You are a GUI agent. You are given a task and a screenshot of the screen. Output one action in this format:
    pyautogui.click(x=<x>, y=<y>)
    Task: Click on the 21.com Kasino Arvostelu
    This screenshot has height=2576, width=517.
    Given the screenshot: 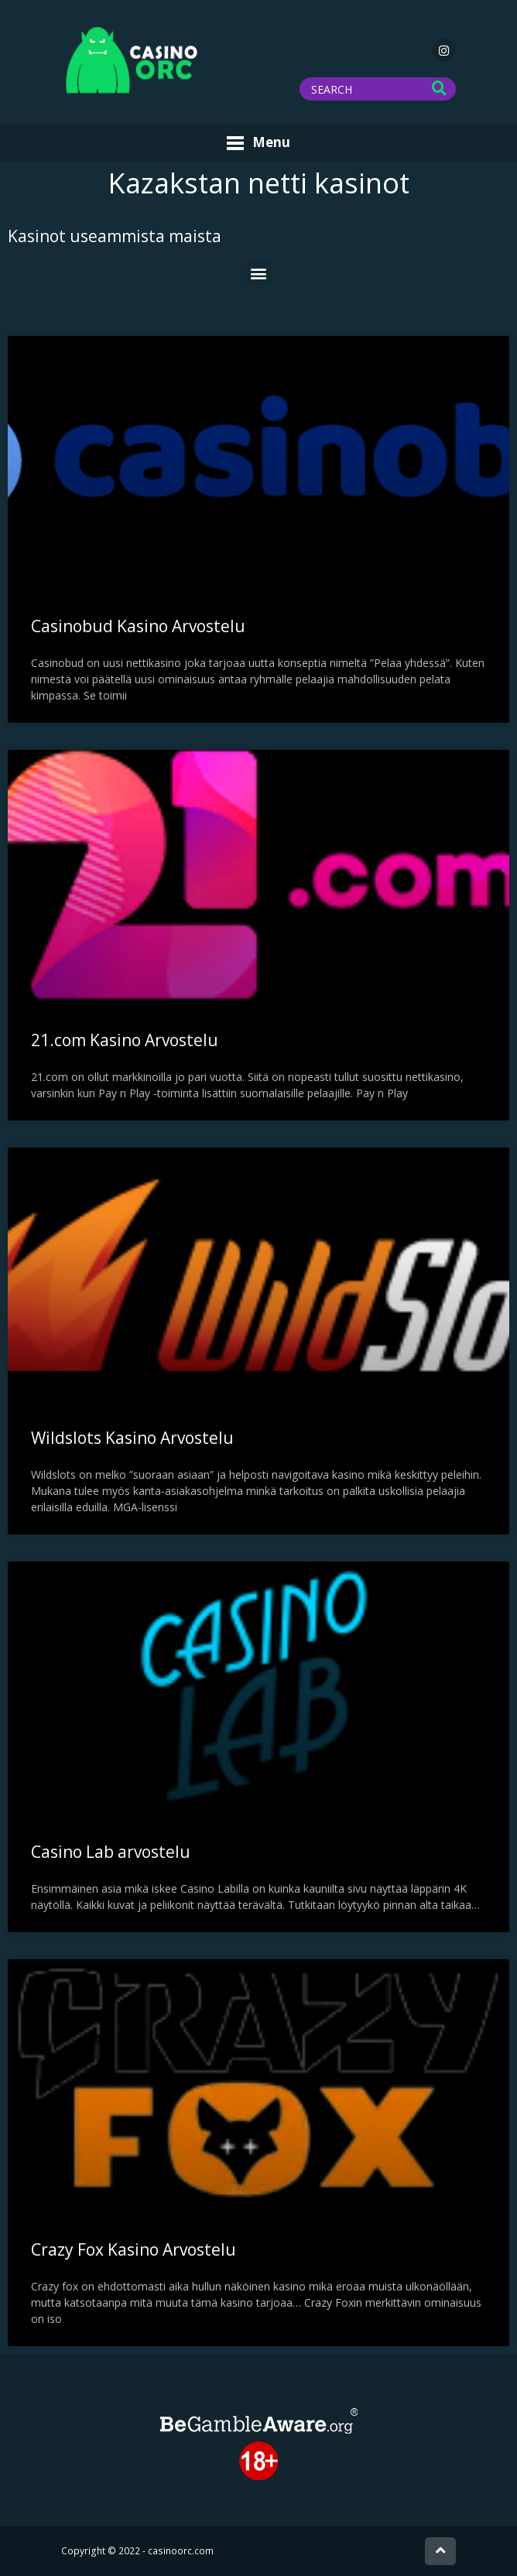 What is the action you would take?
    pyautogui.click(x=124, y=1040)
    